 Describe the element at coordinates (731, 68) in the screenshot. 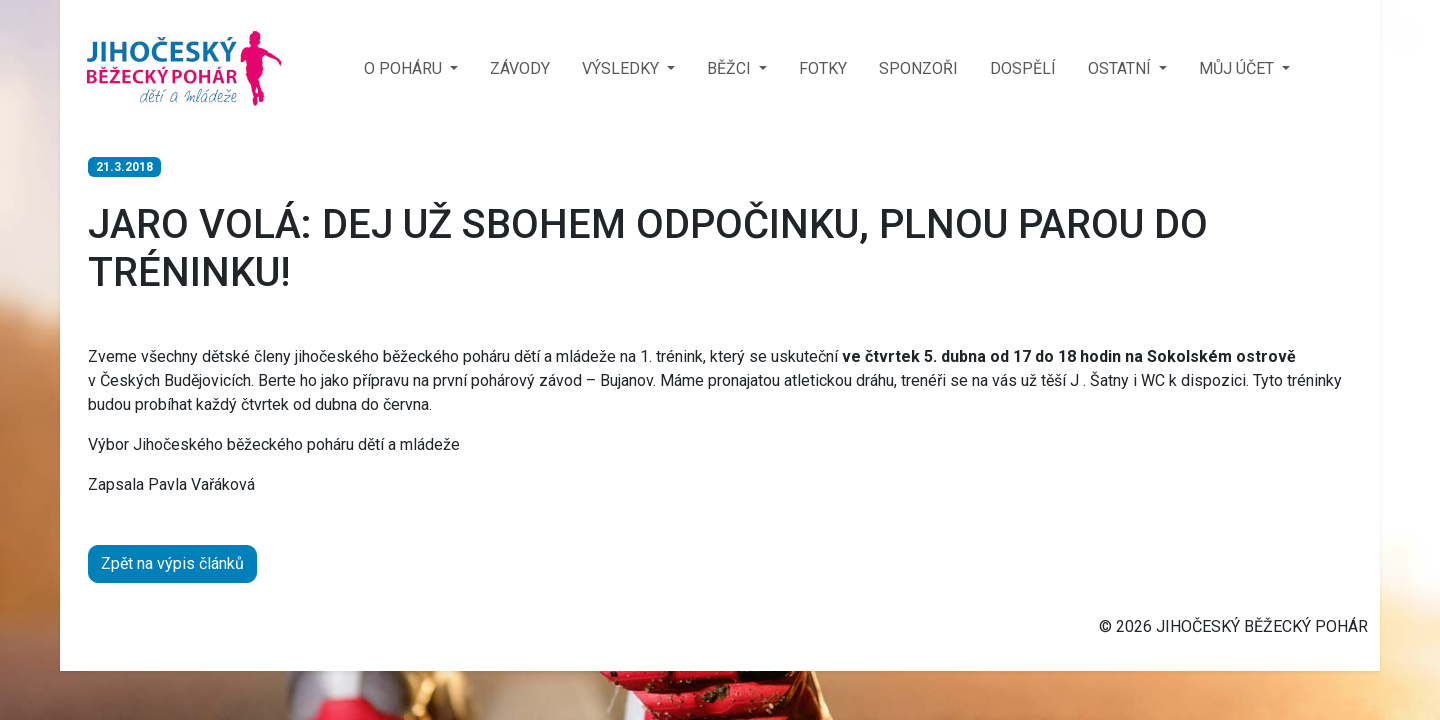

I see `BĚŽCI [button]` at that location.